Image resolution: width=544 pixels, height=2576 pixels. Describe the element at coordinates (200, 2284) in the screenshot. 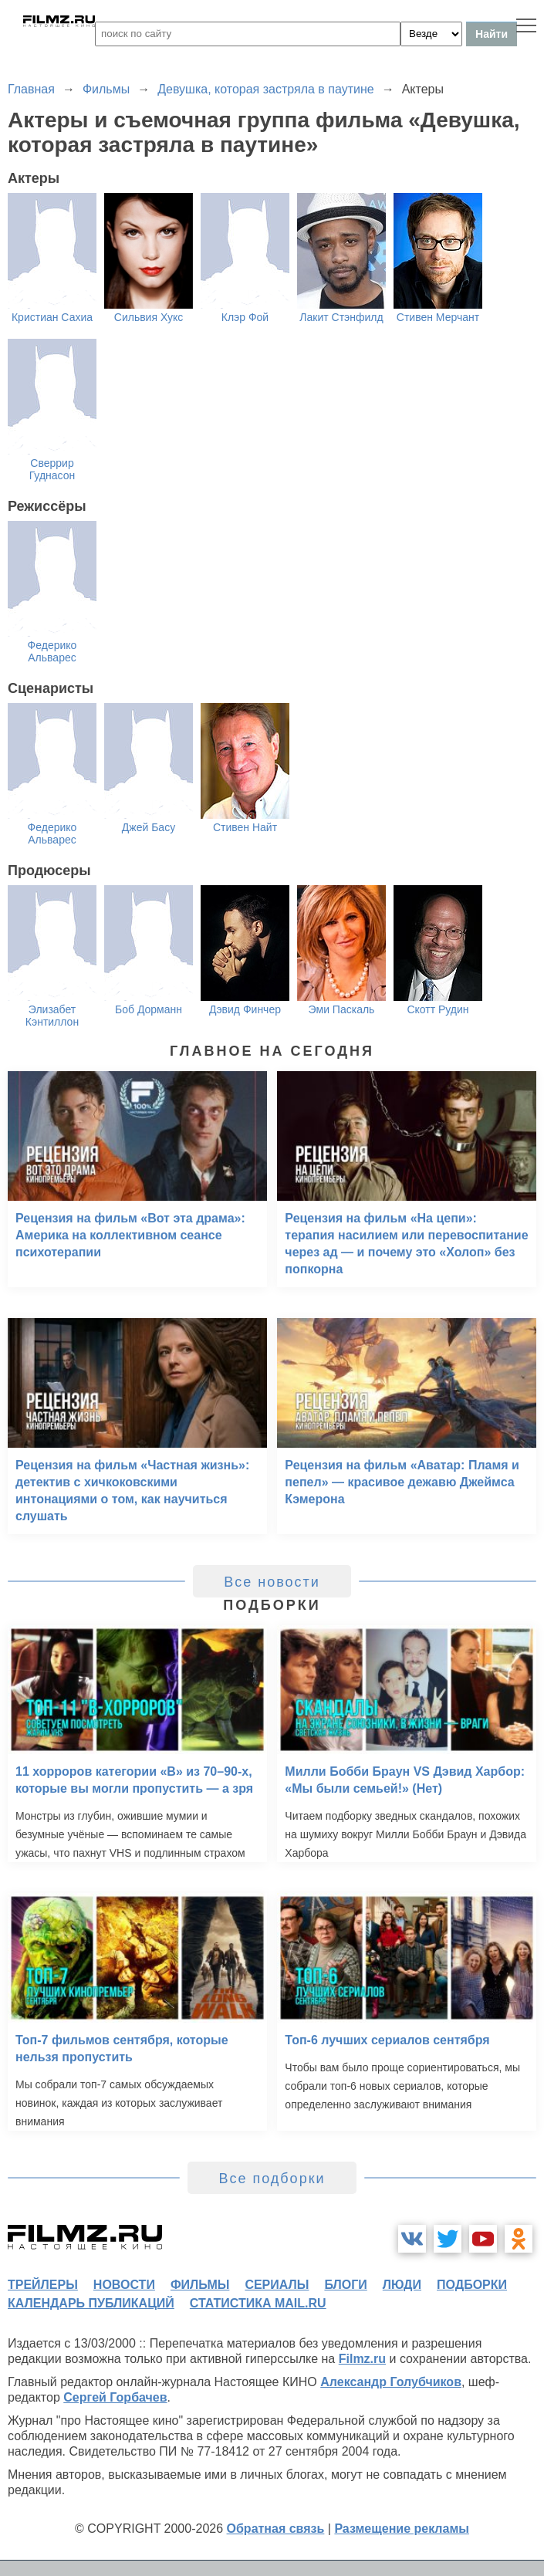

I see `фильмы` at that location.